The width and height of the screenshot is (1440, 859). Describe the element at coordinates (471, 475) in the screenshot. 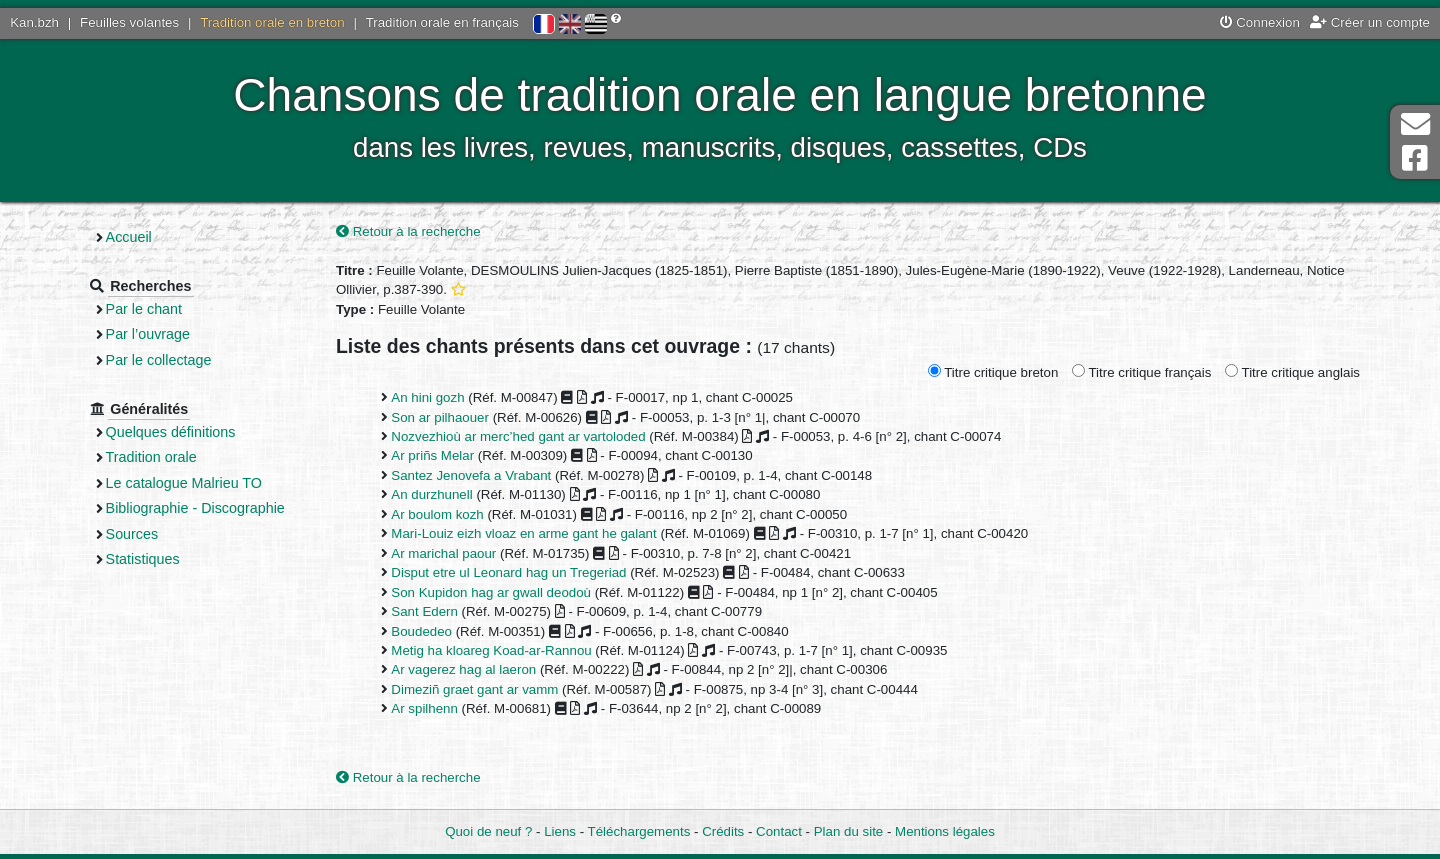

I see `Santez Jenovefa a Vrabant` at that location.